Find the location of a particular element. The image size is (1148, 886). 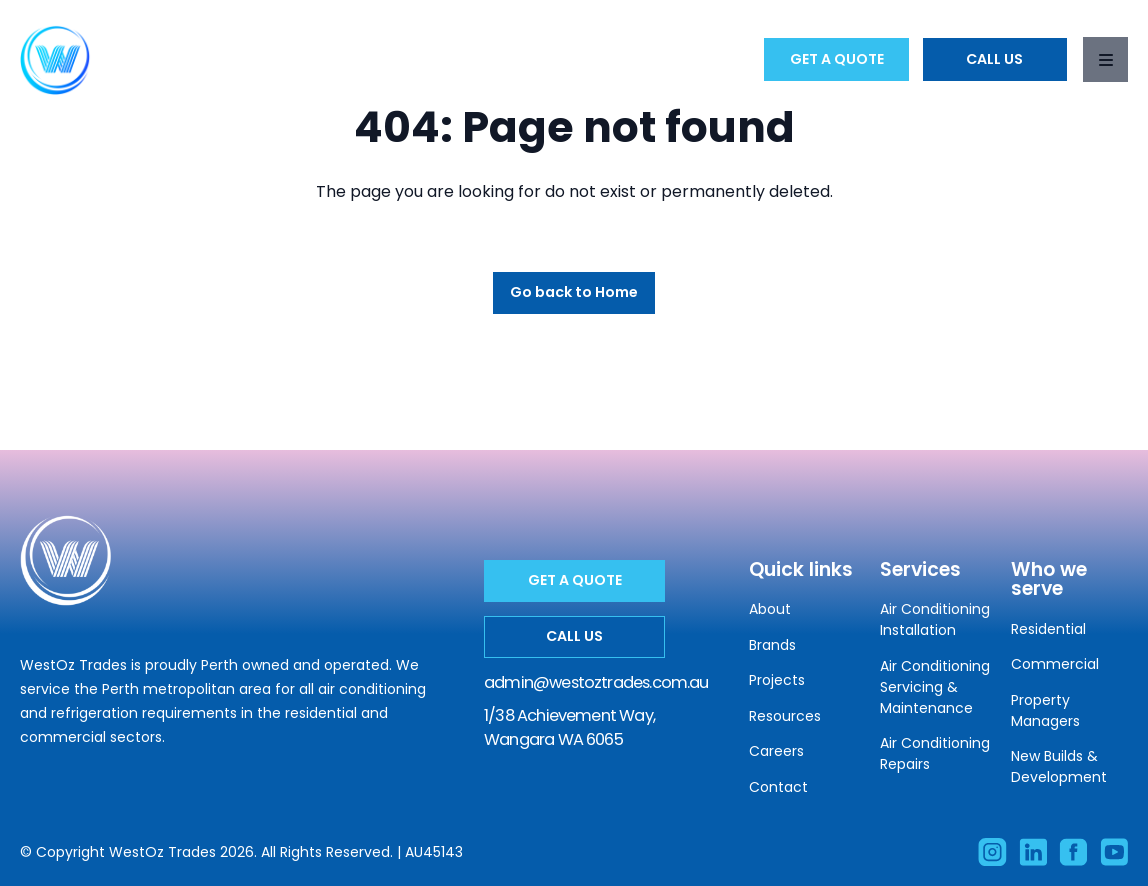

[Toggle navigation] is located at coordinates (1105, 59).